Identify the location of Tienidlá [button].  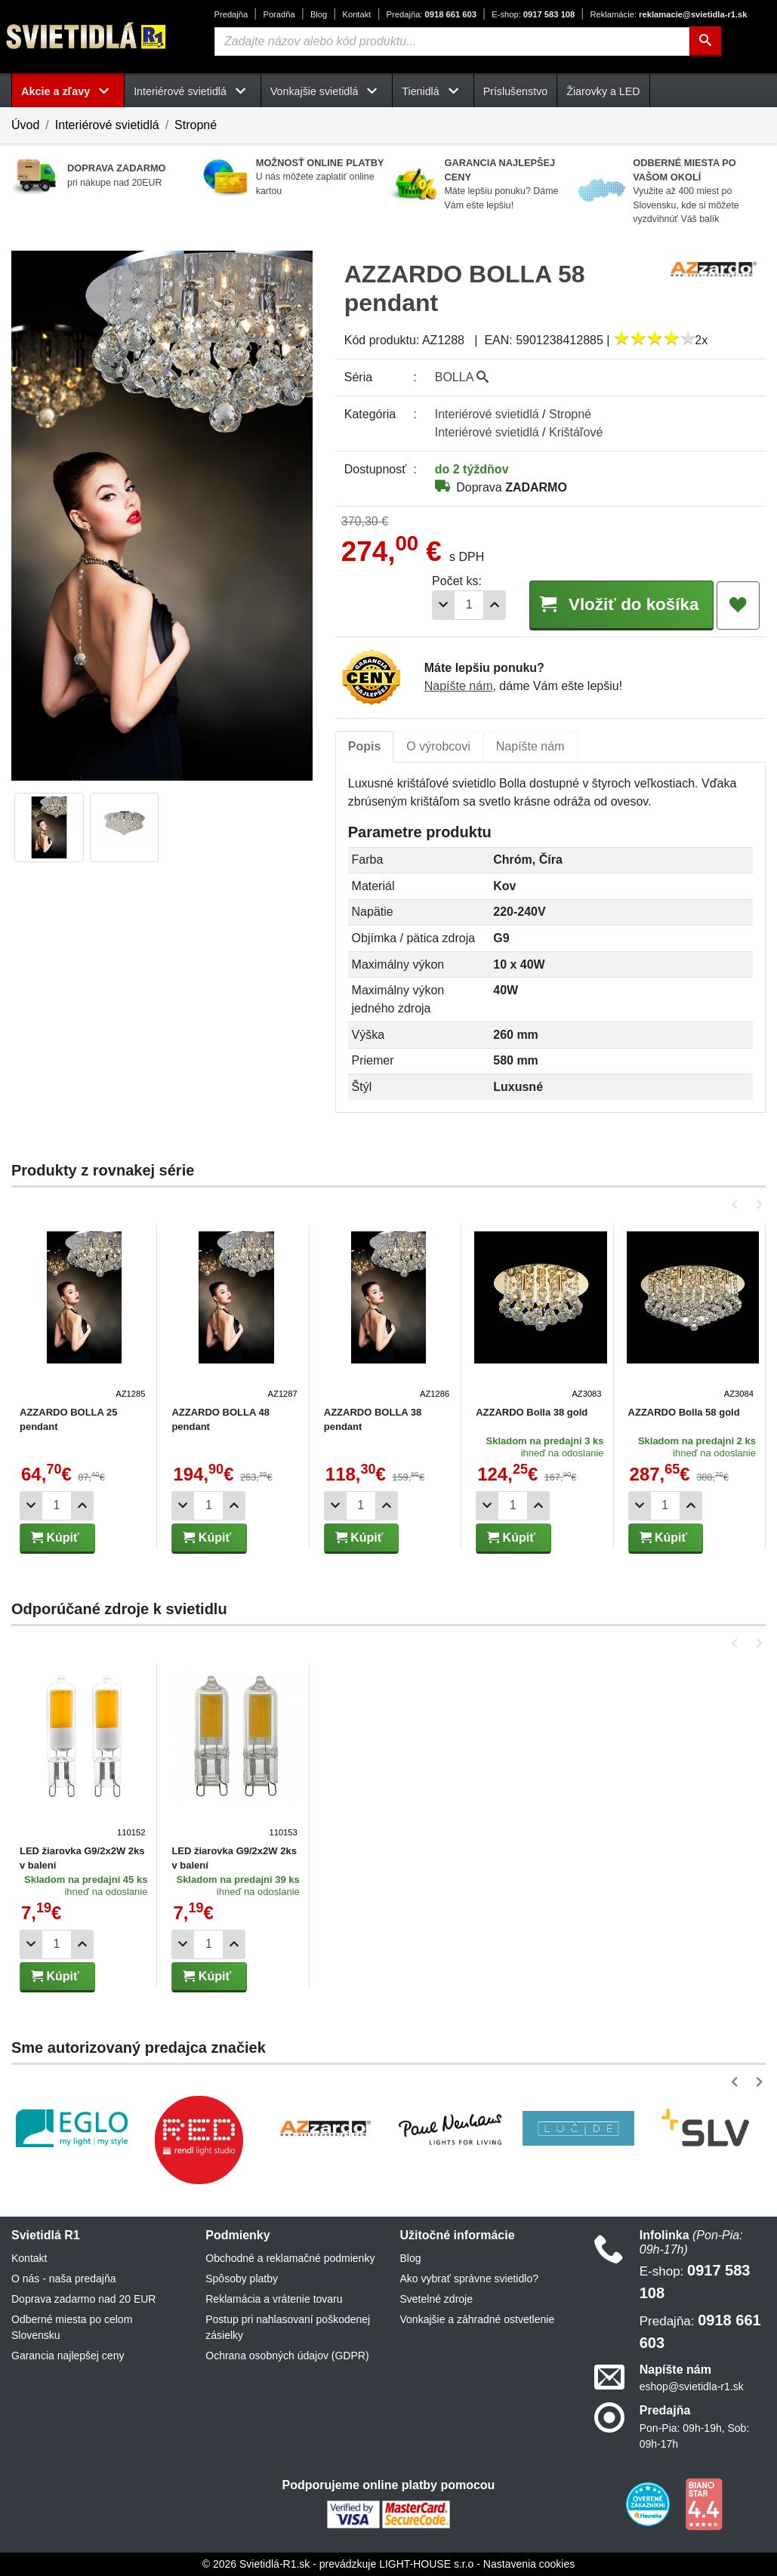
(433, 91).